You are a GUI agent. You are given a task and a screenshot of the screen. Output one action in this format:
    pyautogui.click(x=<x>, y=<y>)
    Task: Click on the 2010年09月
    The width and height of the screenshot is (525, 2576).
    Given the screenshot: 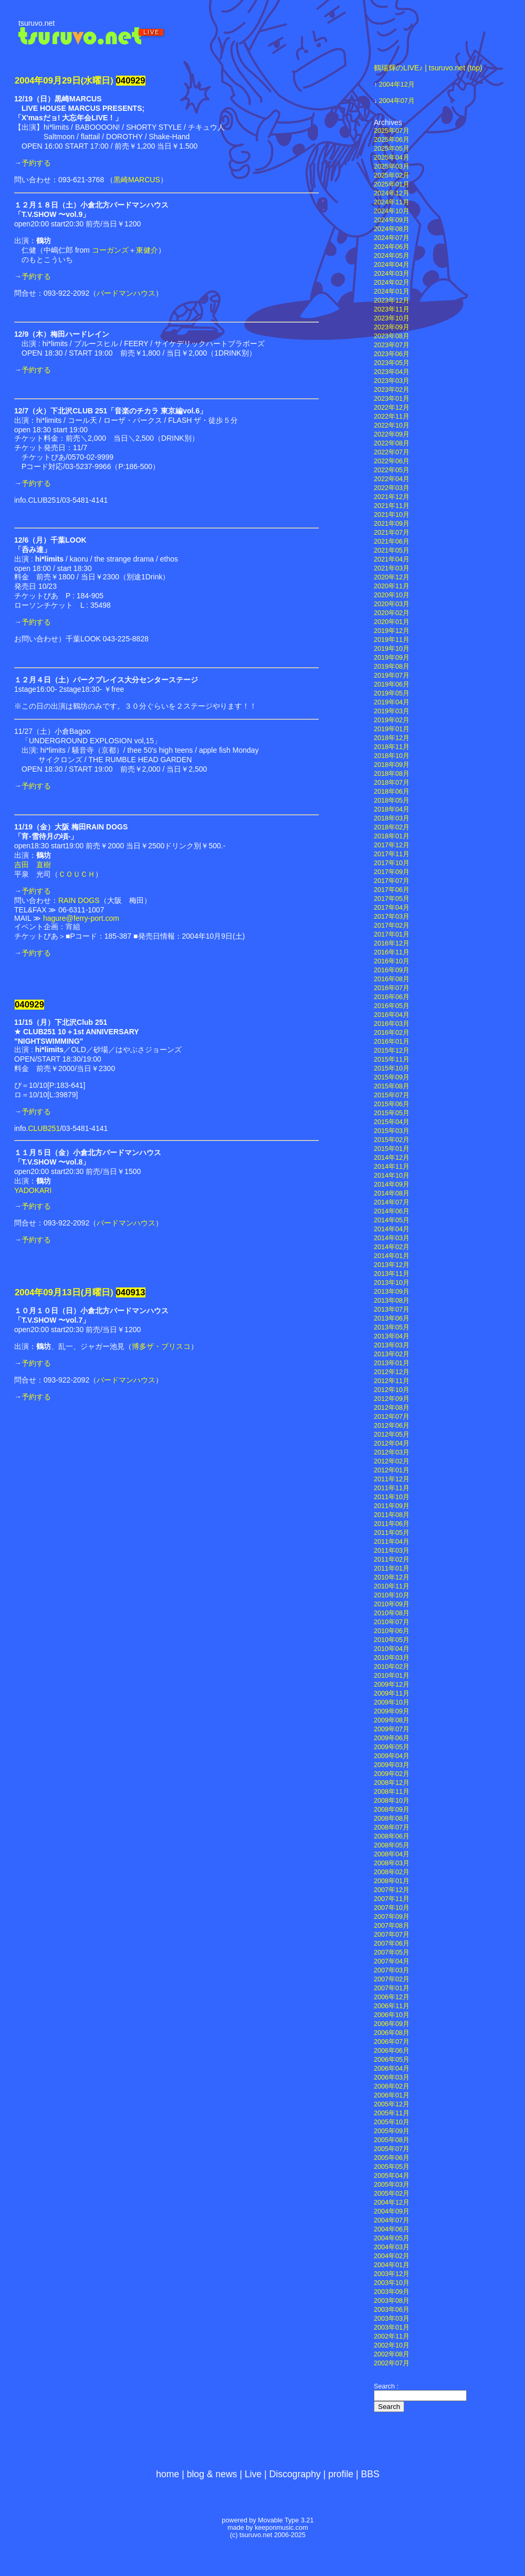 What is the action you would take?
    pyautogui.click(x=392, y=1604)
    